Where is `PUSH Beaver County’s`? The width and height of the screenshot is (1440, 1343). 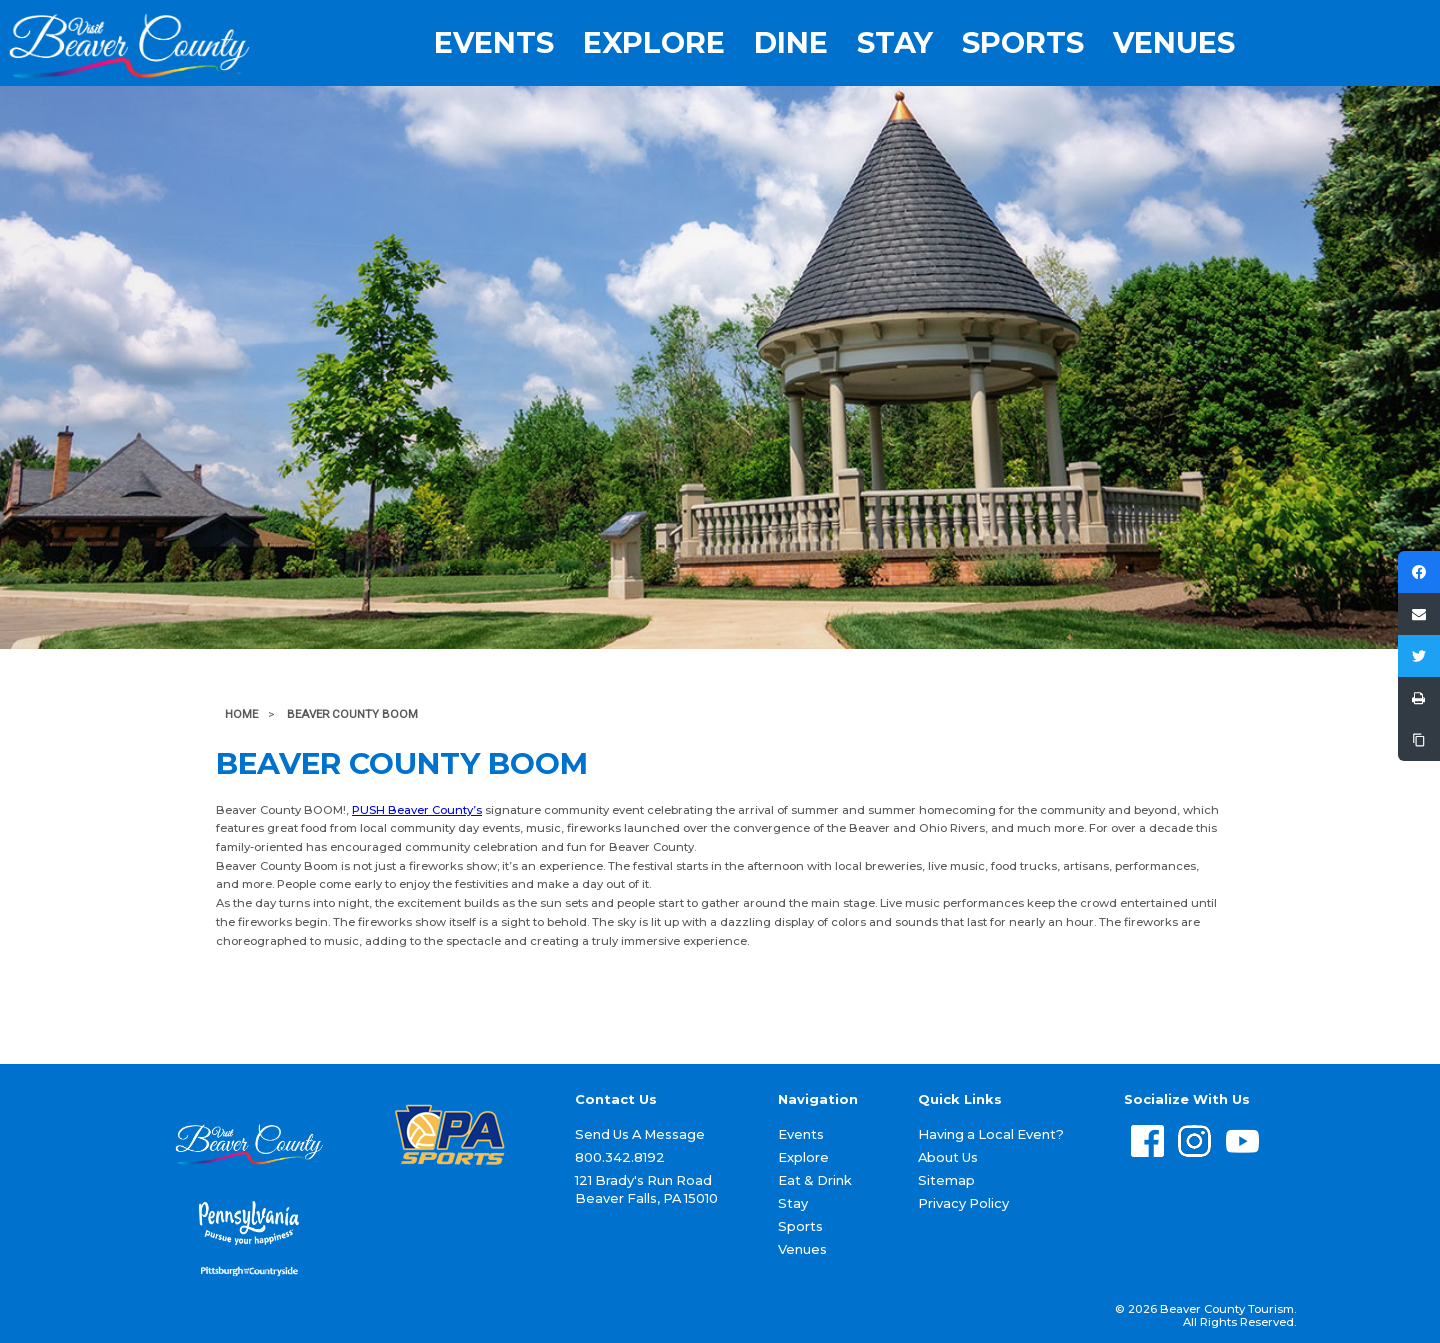
PUSH Beaver County’s is located at coordinates (417, 810).